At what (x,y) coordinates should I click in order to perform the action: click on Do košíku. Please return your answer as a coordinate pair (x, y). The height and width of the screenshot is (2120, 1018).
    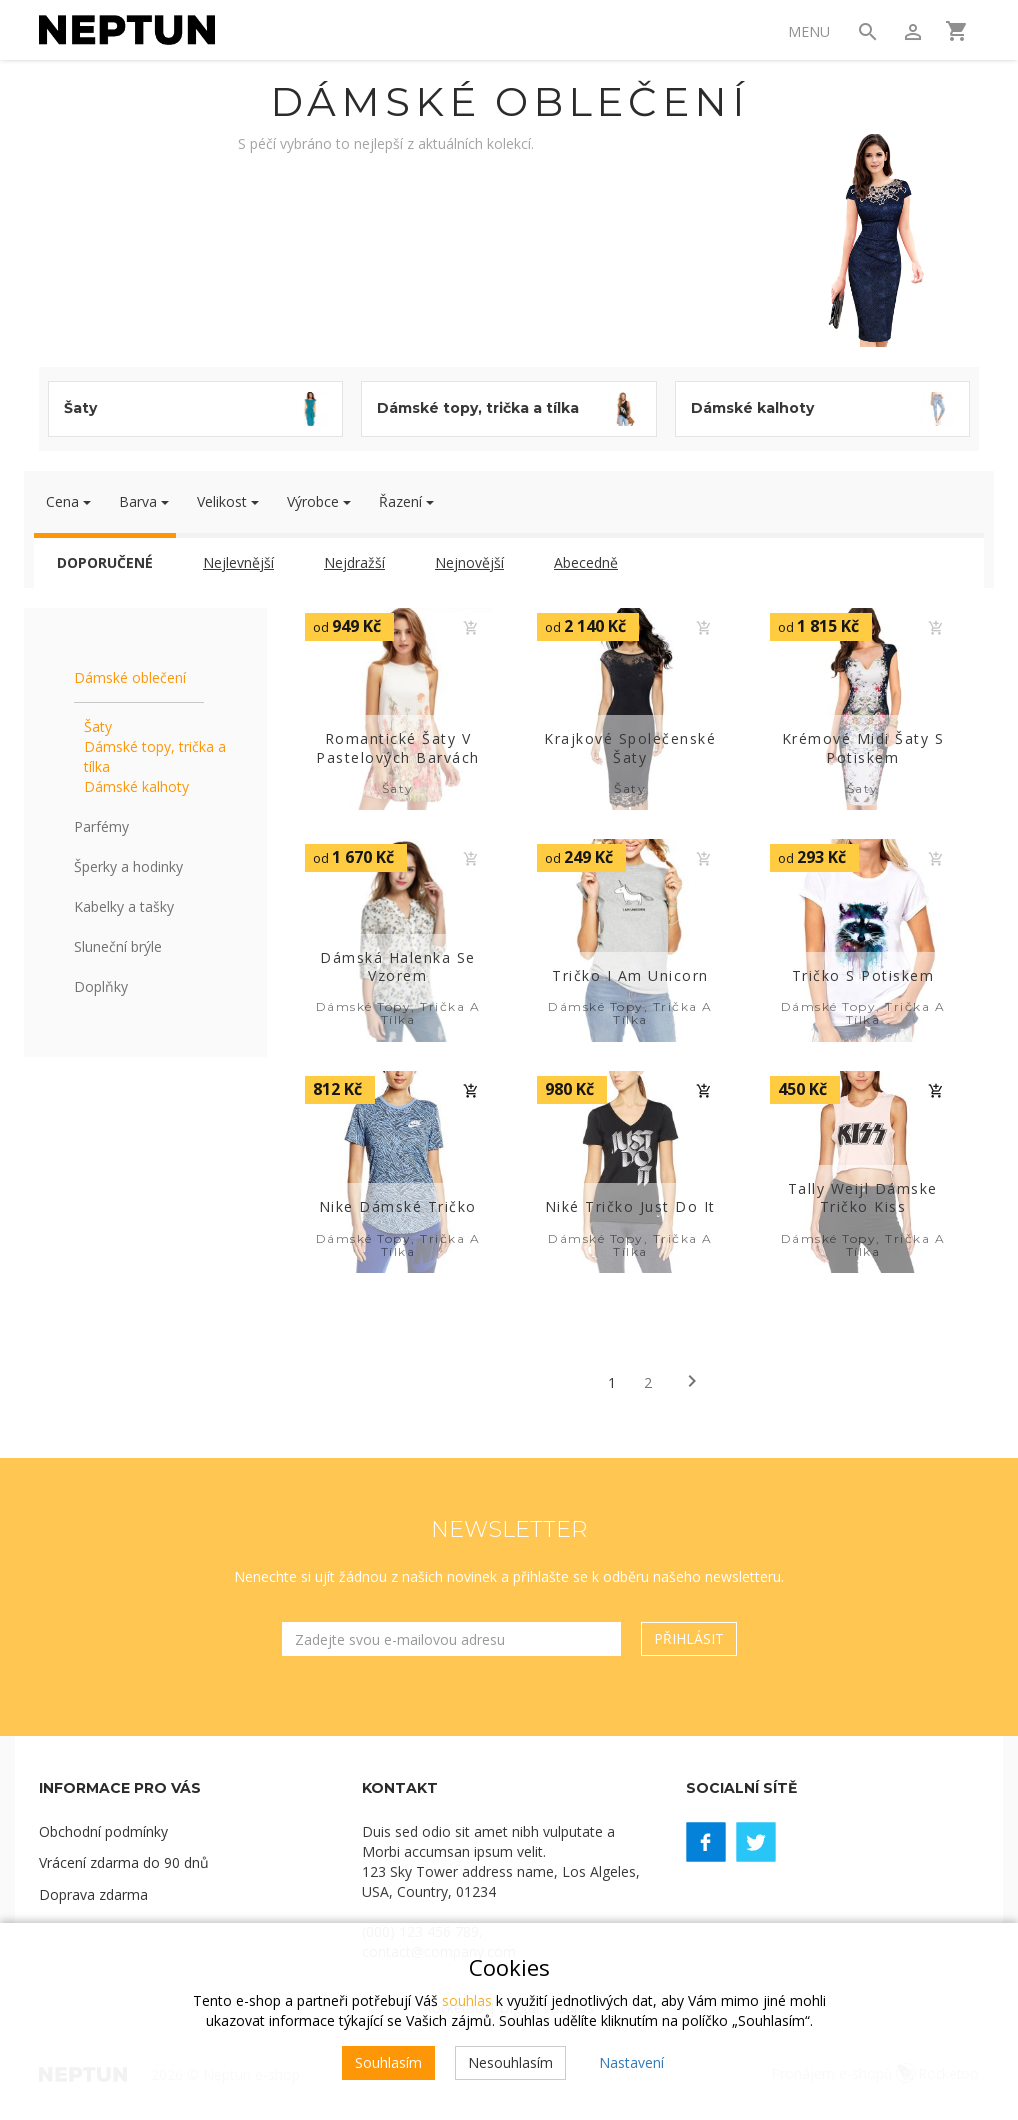
    Looking at the image, I should click on (471, 628).